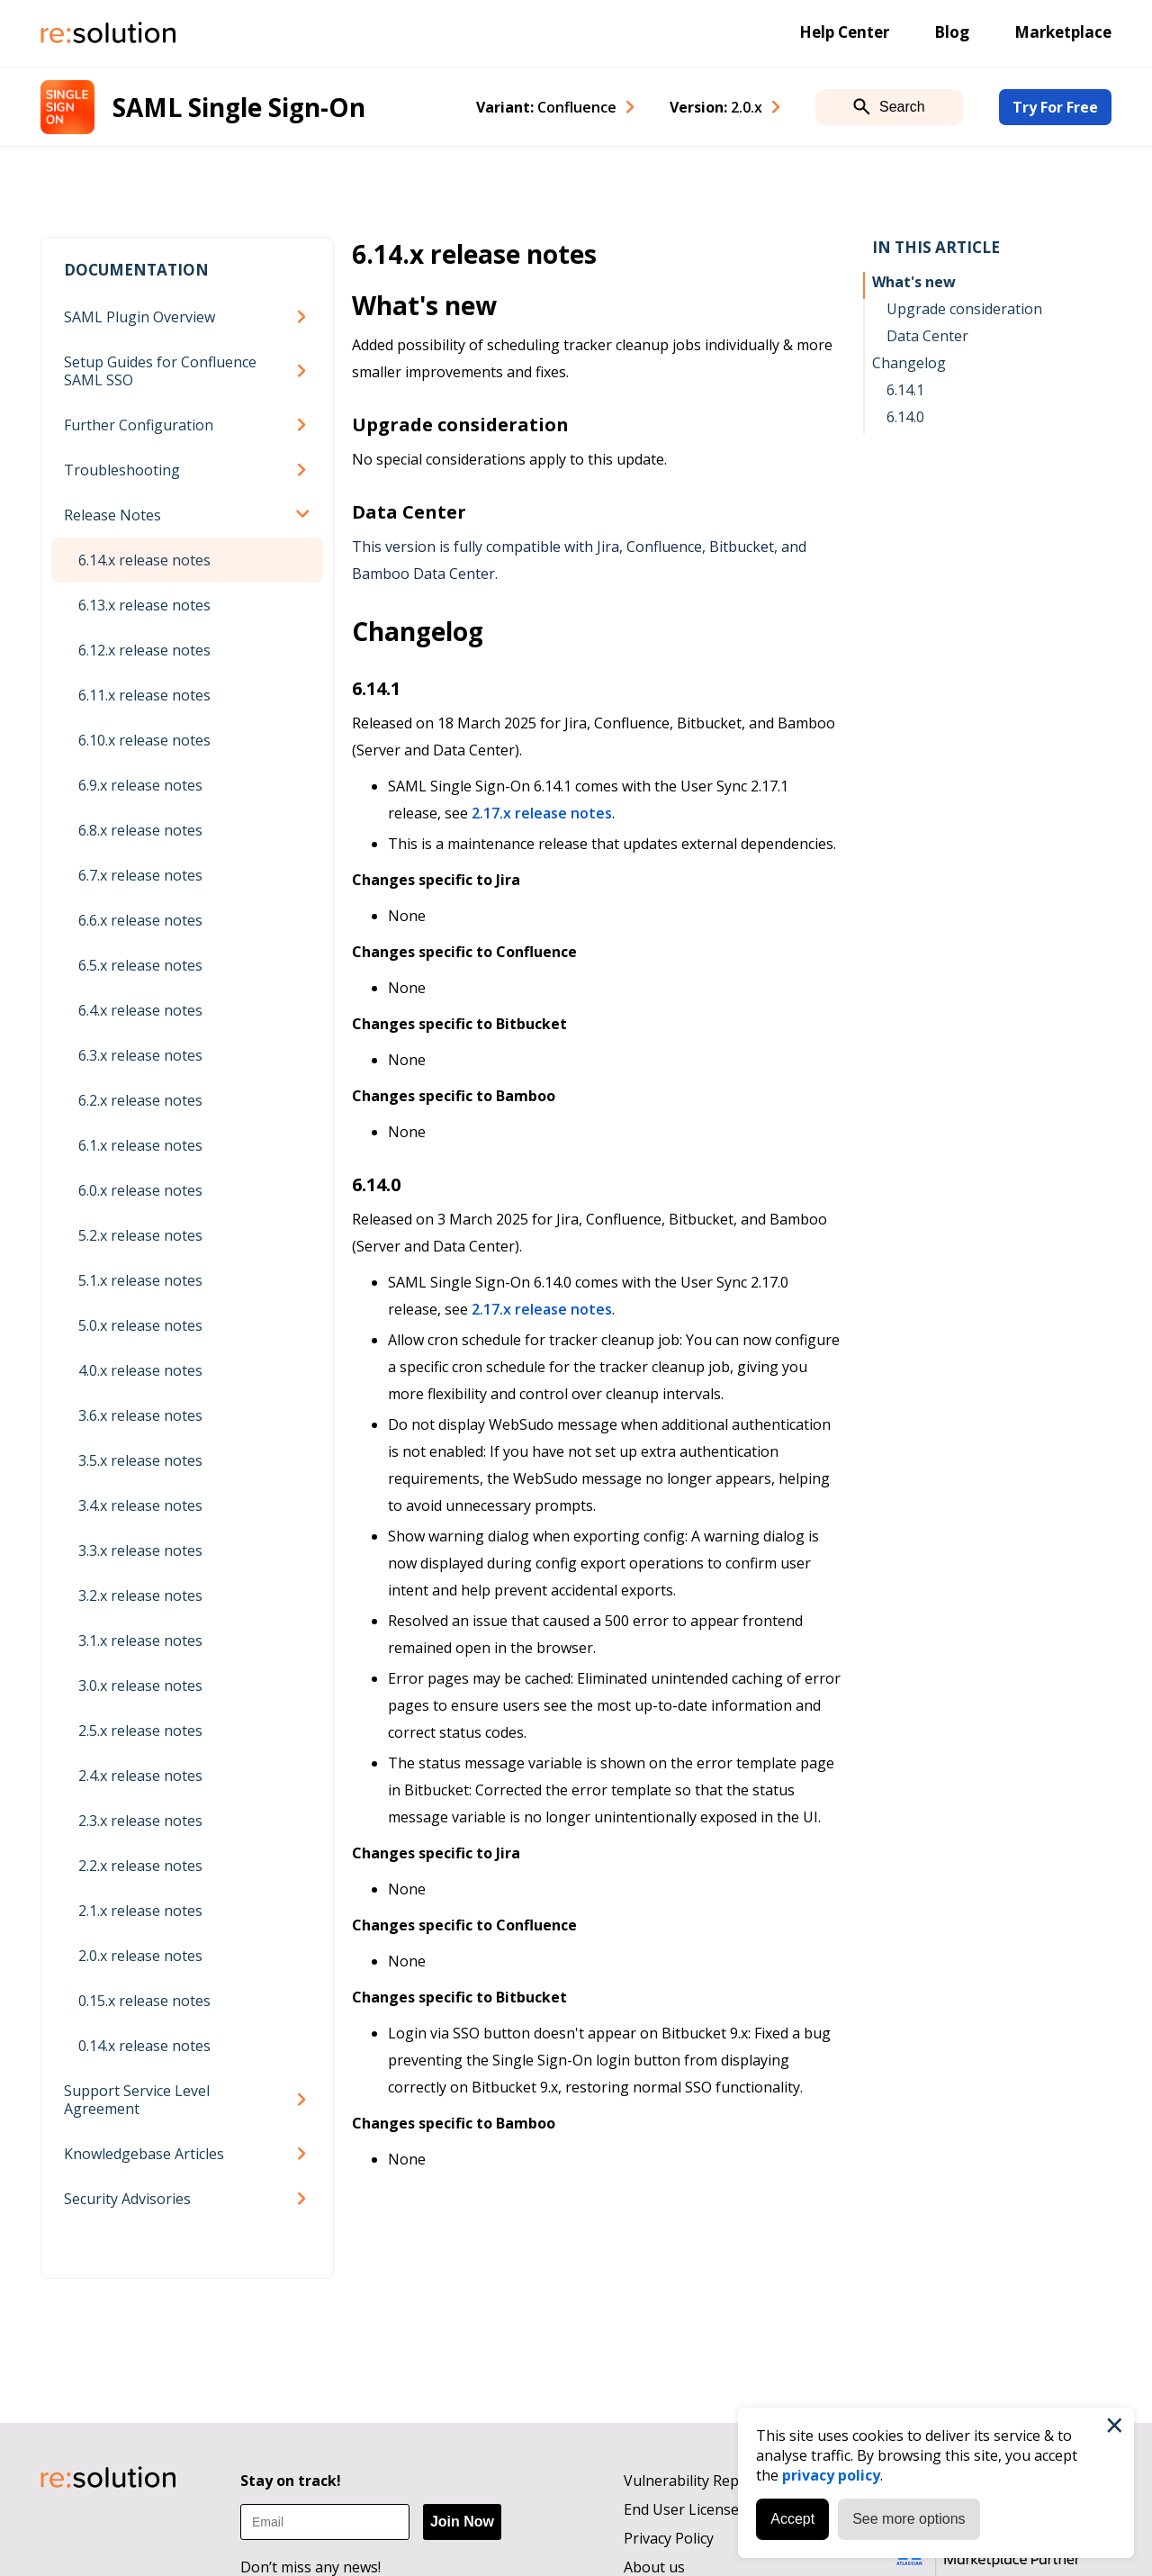 The height and width of the screenshot is (2576, 1152). Describe the element at coordinates (140, 1460) in the screenshot. I see `3.5.x release notes` at that location.